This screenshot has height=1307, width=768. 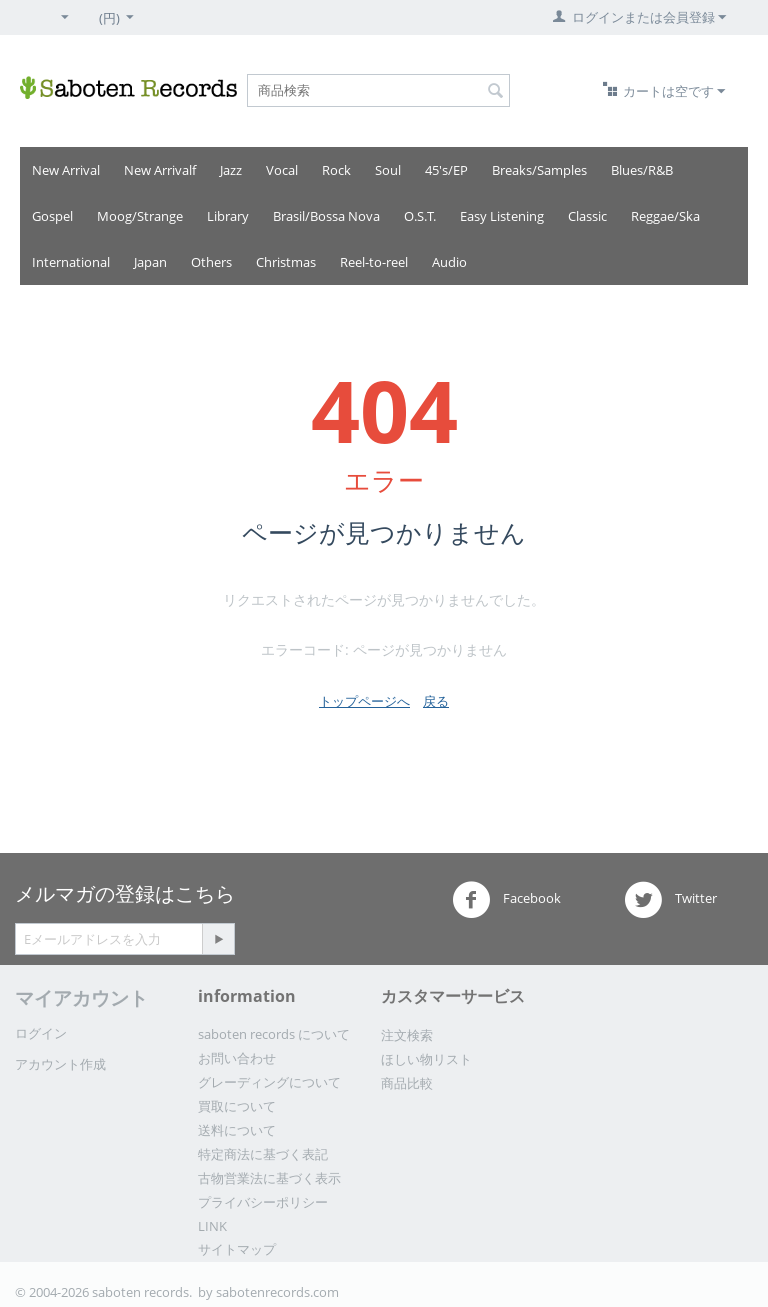 I want to click on 特定商法に基づく表記, so click(x=263, y=1154).